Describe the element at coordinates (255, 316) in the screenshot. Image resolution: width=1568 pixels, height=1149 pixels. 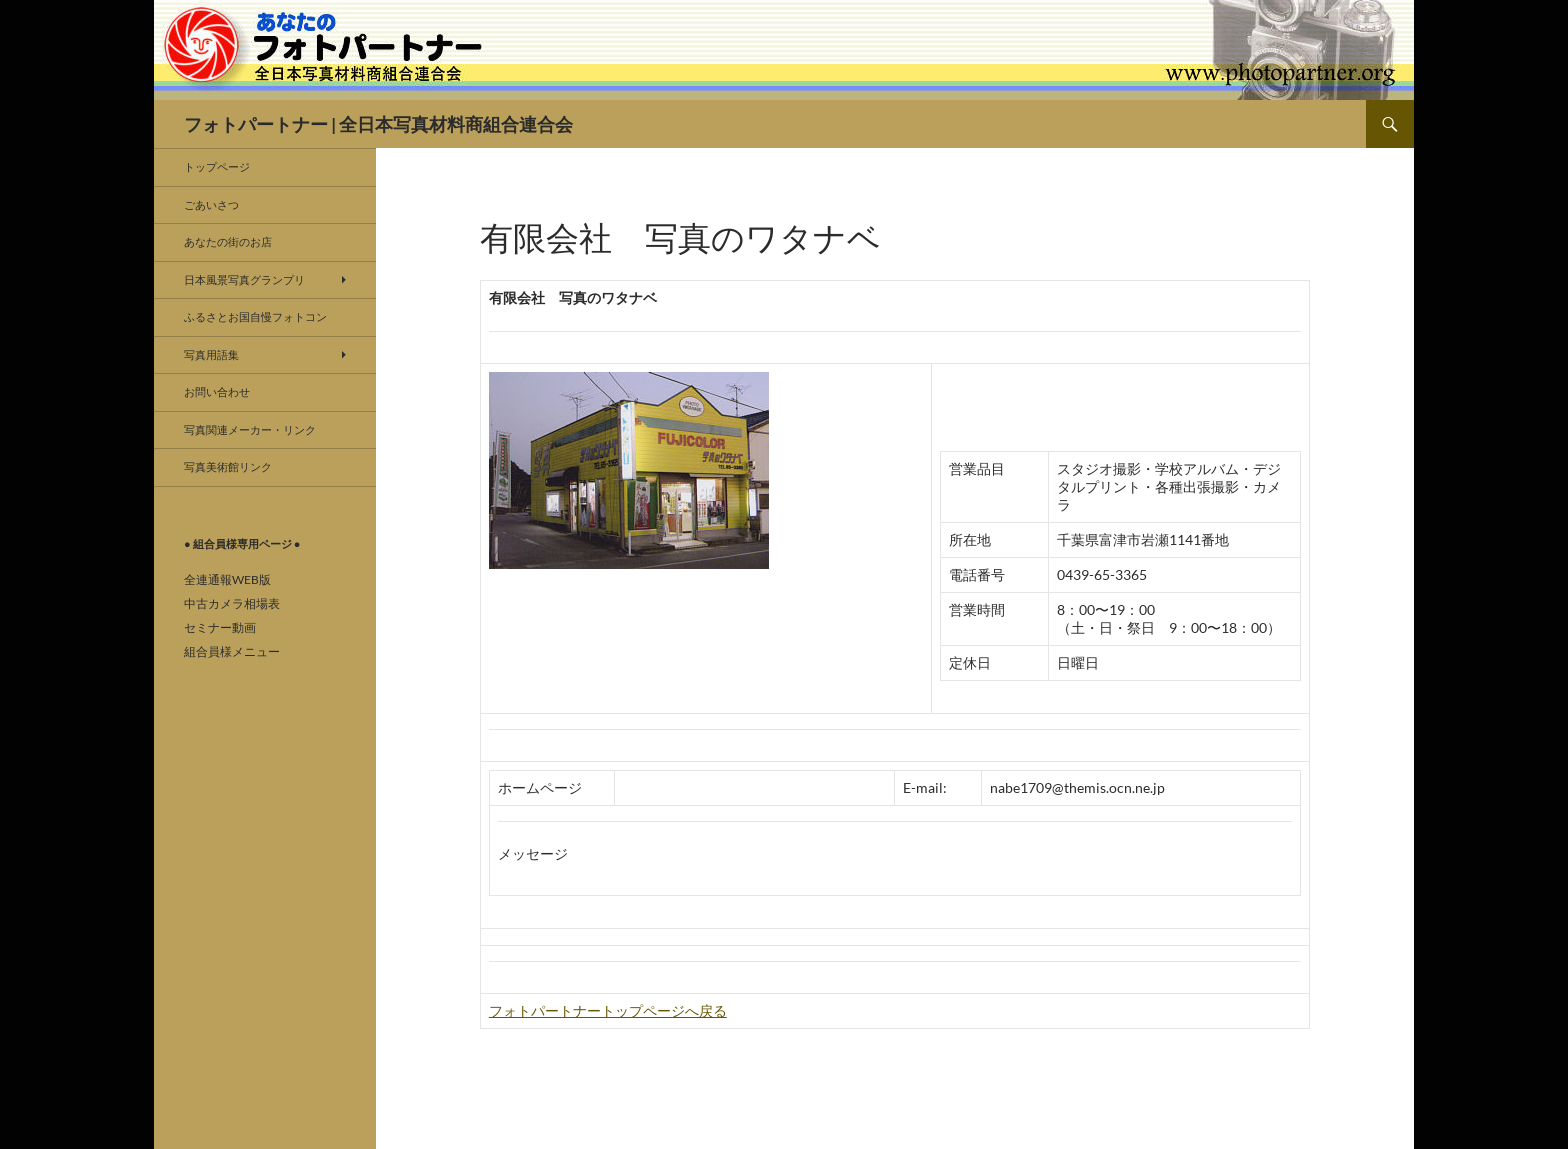
I see `ふるさとお国自慢フォトコン` at that location.